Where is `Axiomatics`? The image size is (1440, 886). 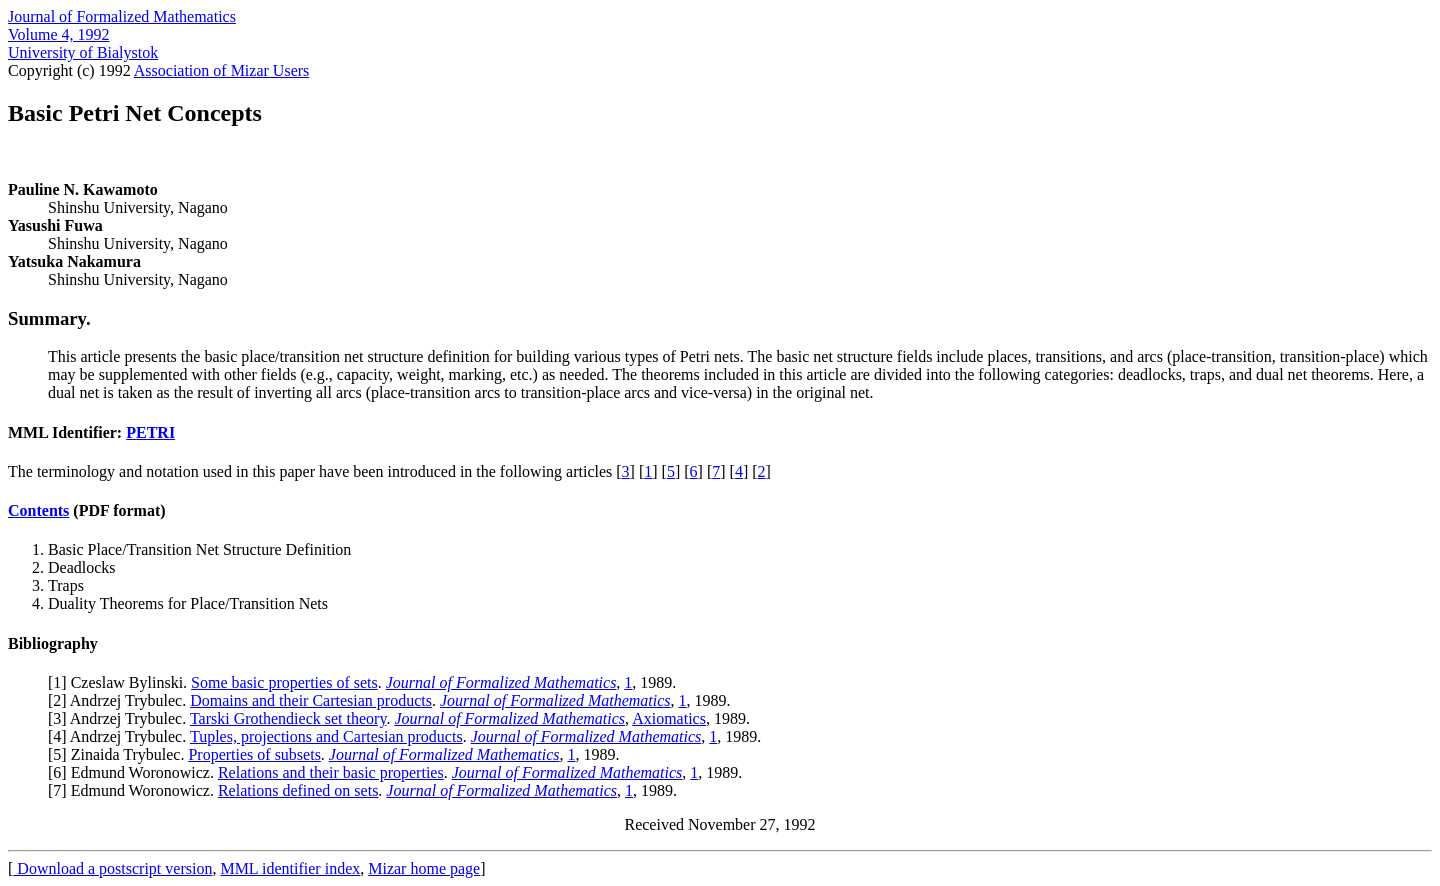
Axiomatics is located at coordinates (669, 718).